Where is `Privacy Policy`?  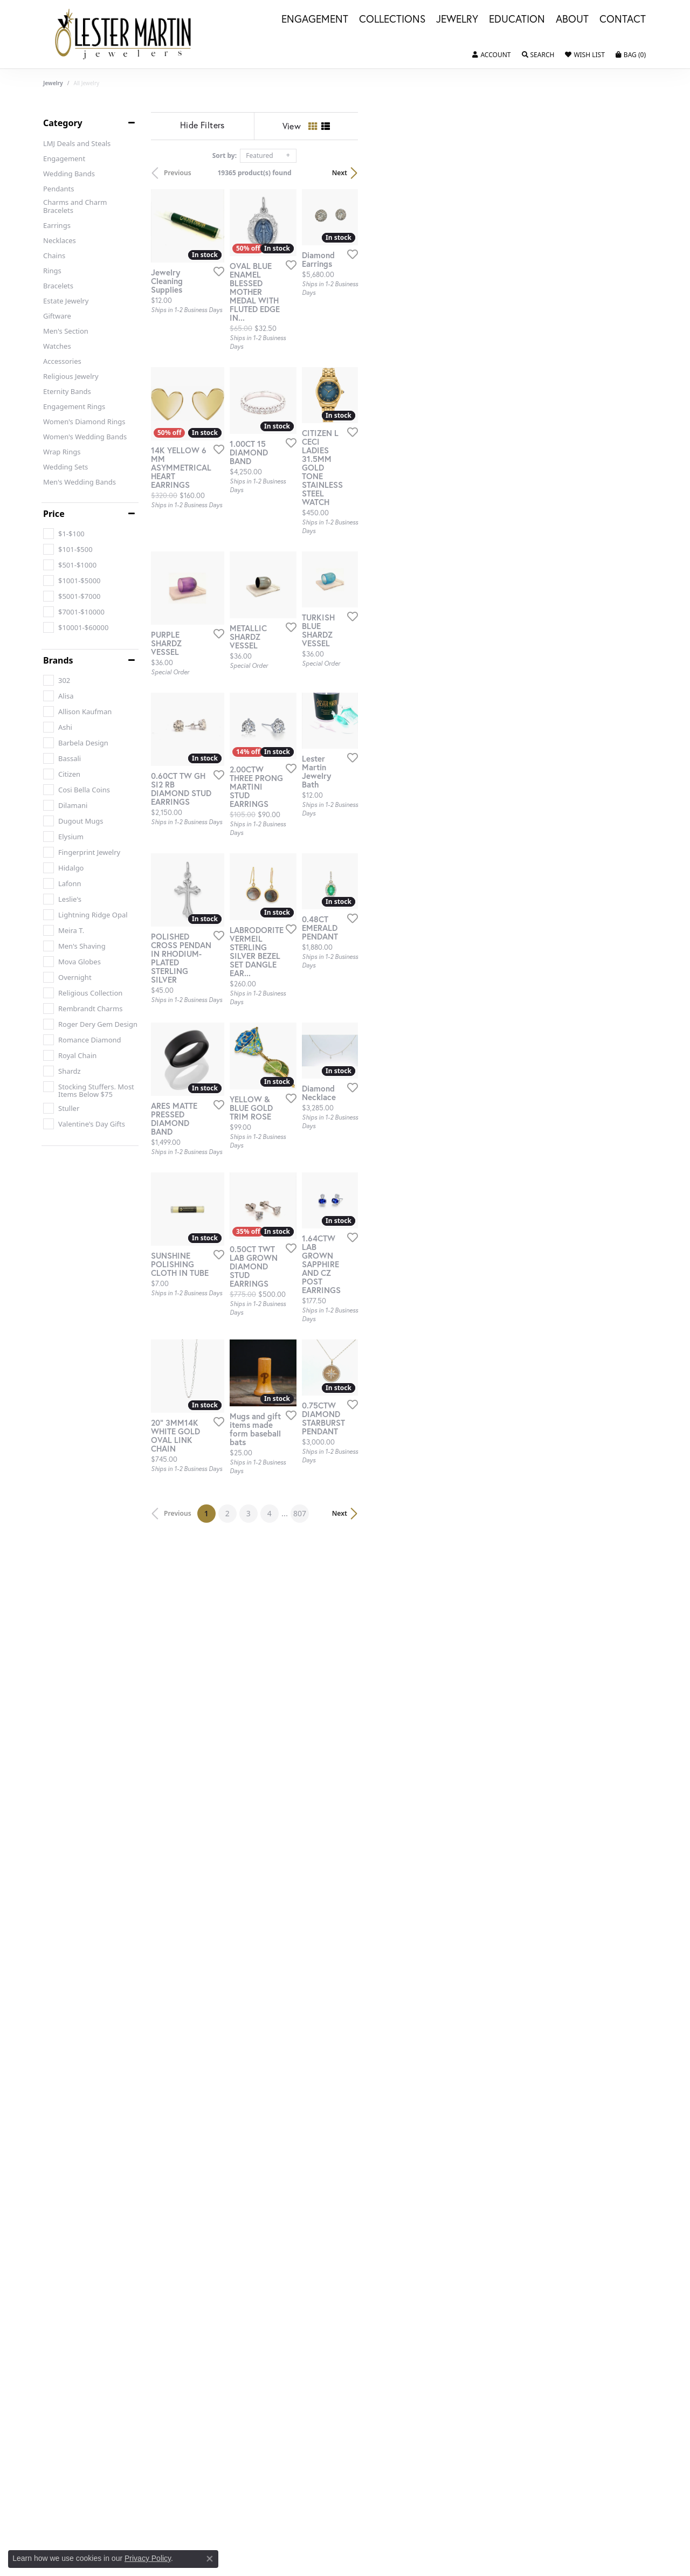 Privacy Policy is located at coordinates (148, 2558).